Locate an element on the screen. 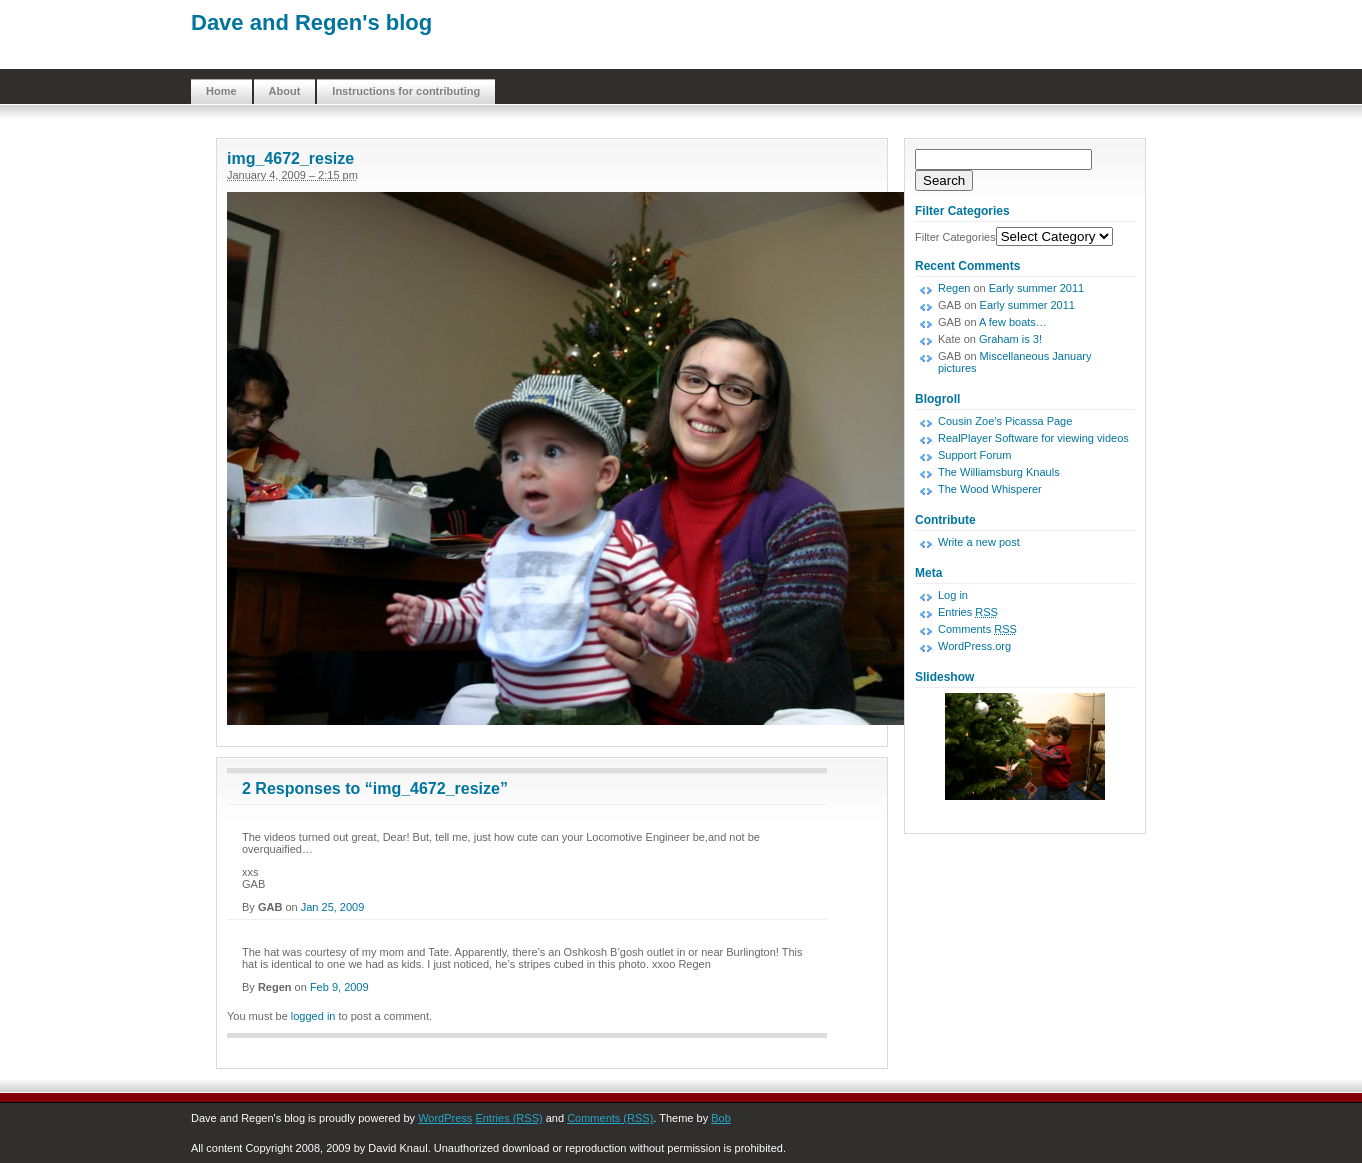 The image size is (1362, 1163). WordPress.org is located at coordinates (974, 646).